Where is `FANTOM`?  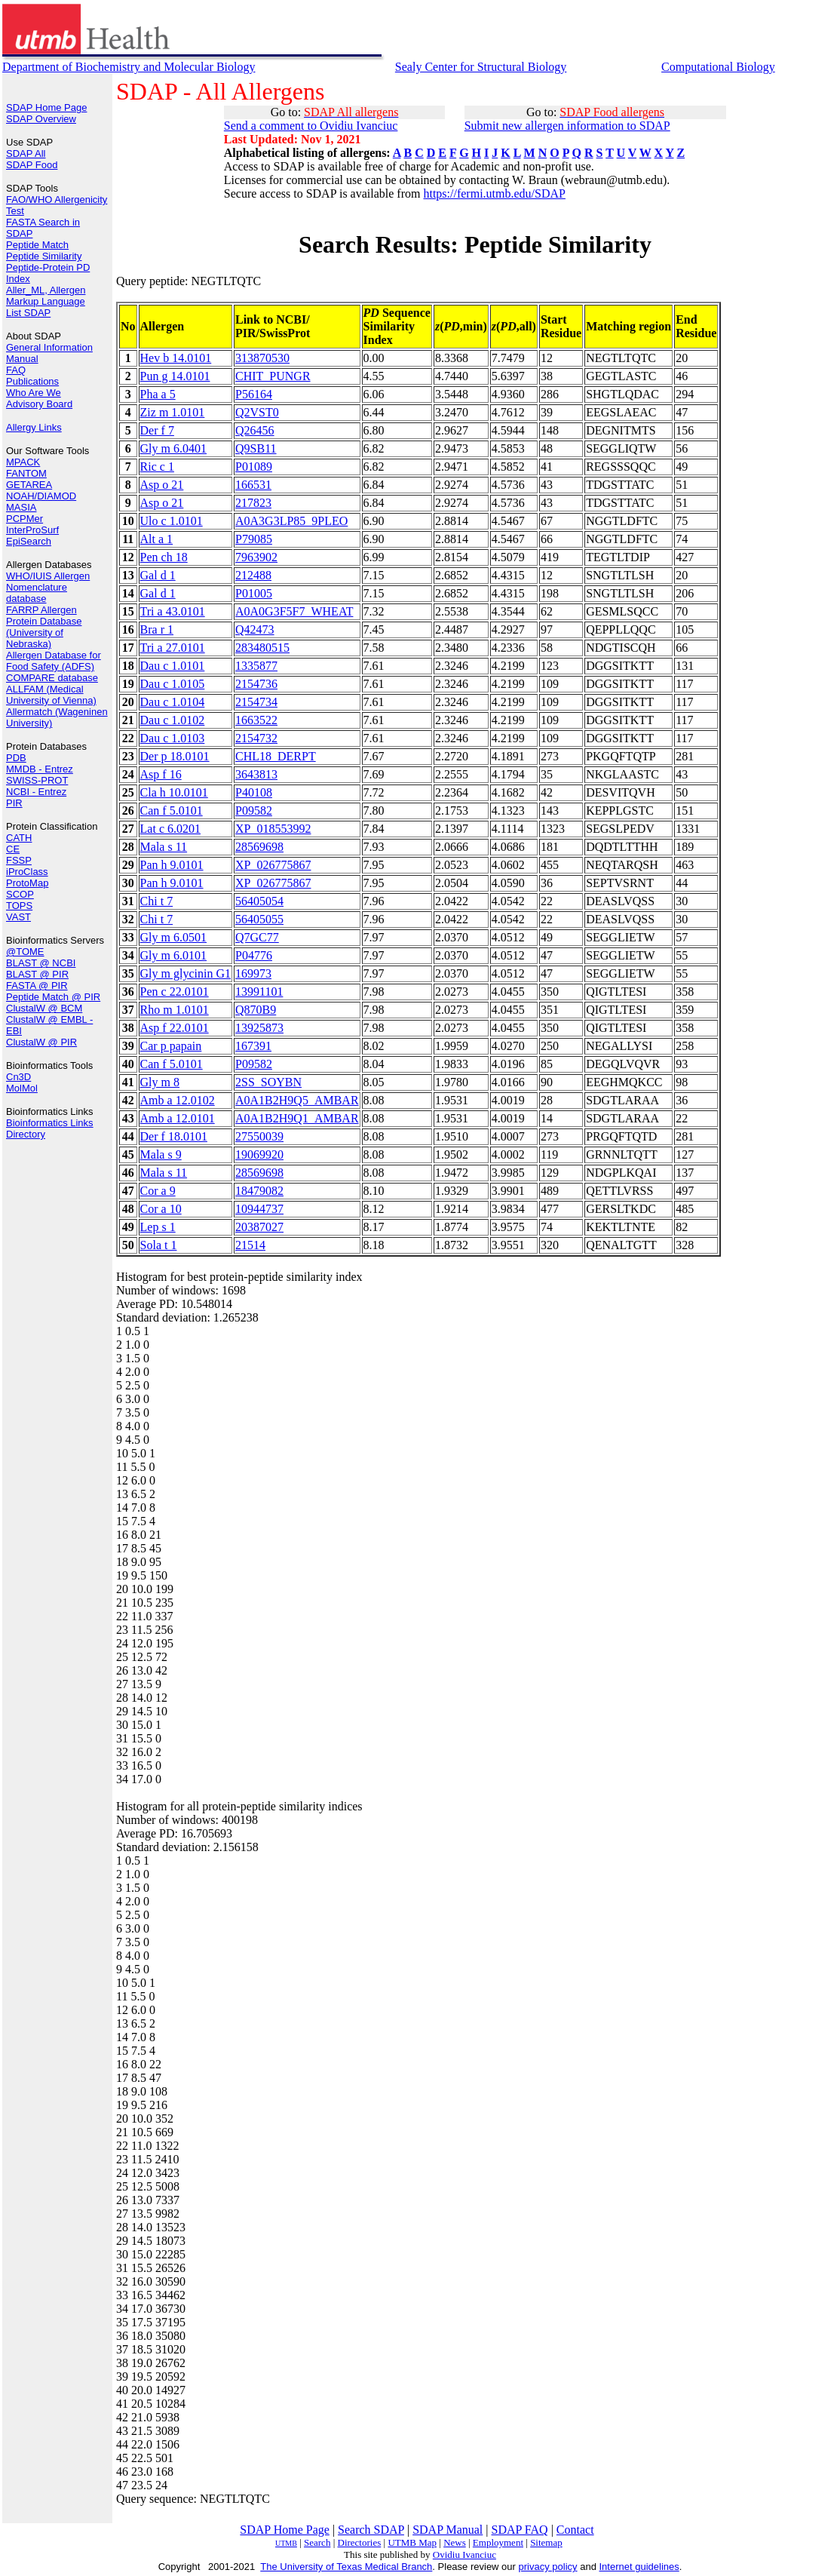
FANTOM is located at coordinates (26, 473).